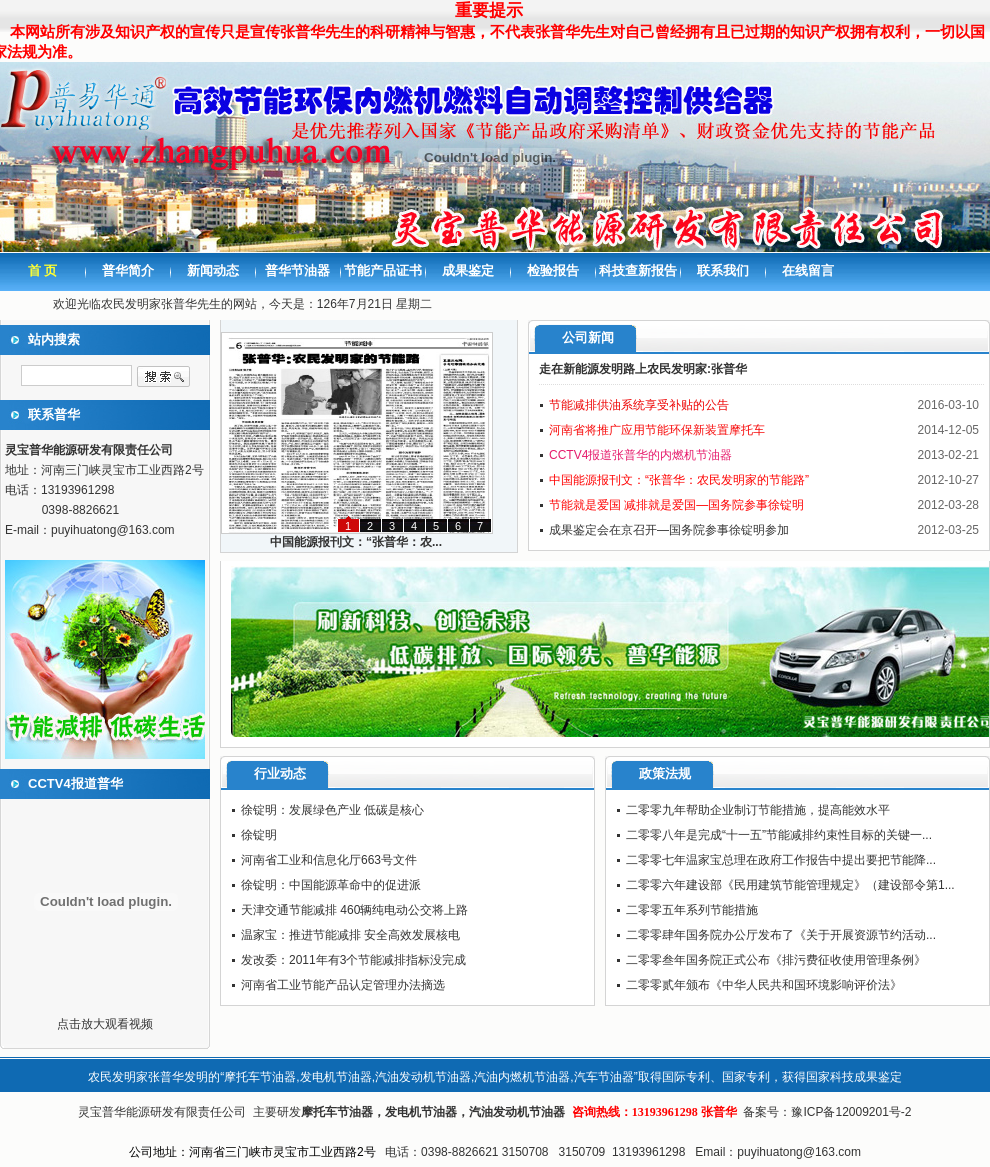 This screenshot has width=990, height=1167. Describe the element at coordinates (337, 1112) in the screenshot. I see `摩托车节油器` at that location.